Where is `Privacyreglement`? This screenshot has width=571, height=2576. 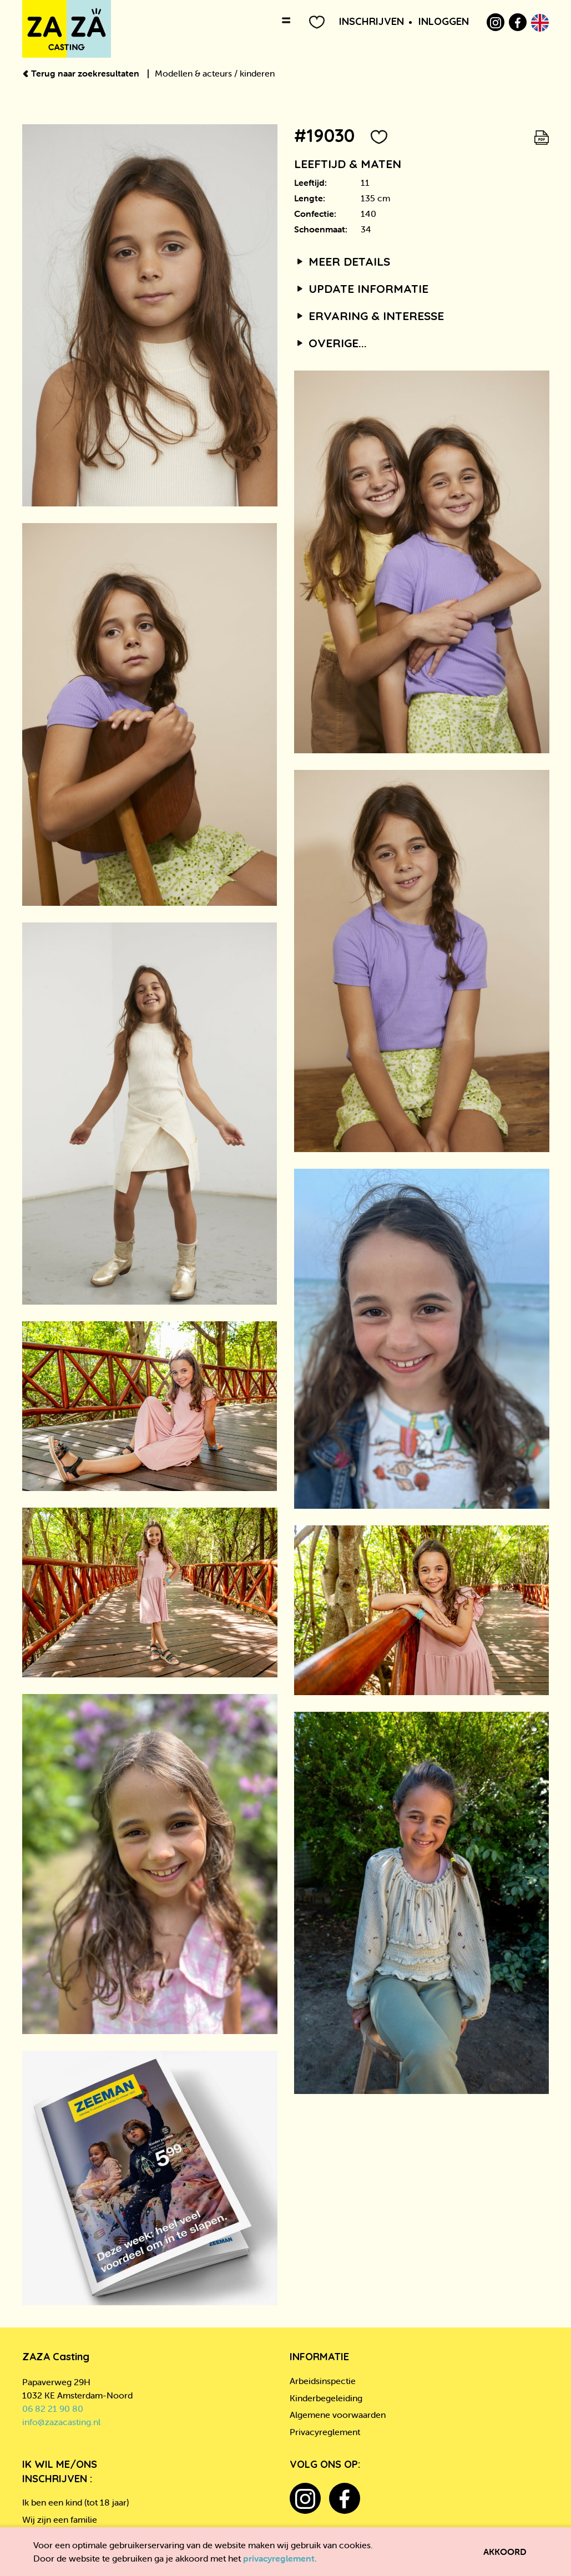
Privacyreglement is located at coordinates (325, 2431).